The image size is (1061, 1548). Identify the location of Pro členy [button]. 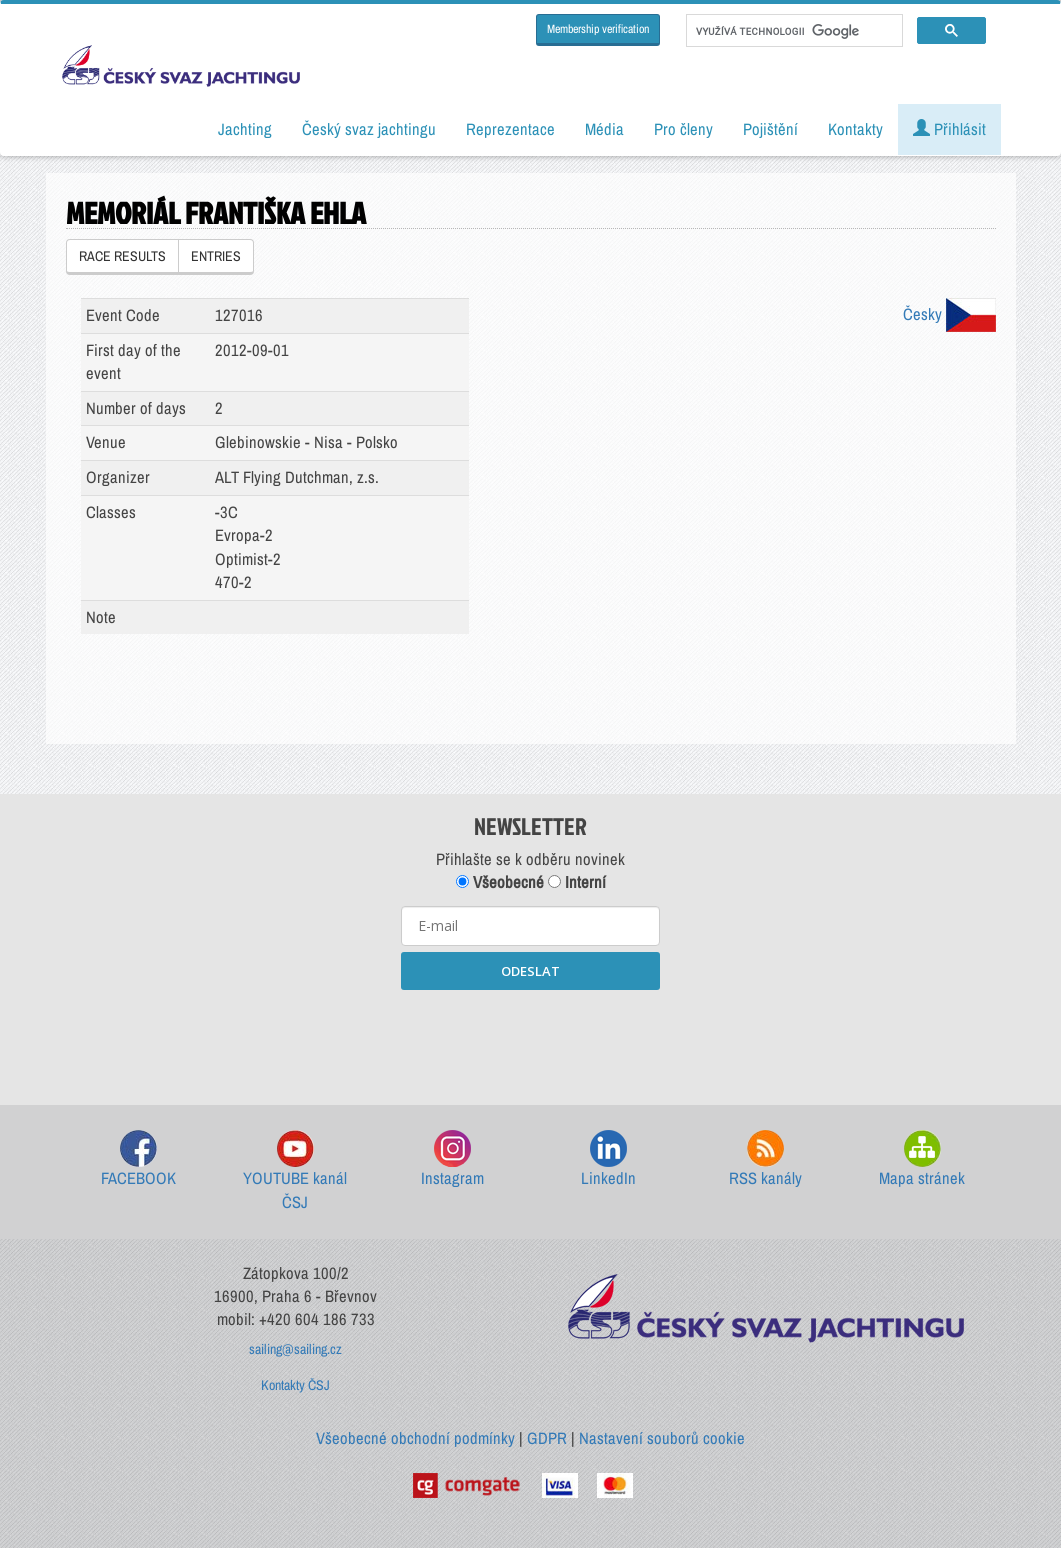
(683, 129).